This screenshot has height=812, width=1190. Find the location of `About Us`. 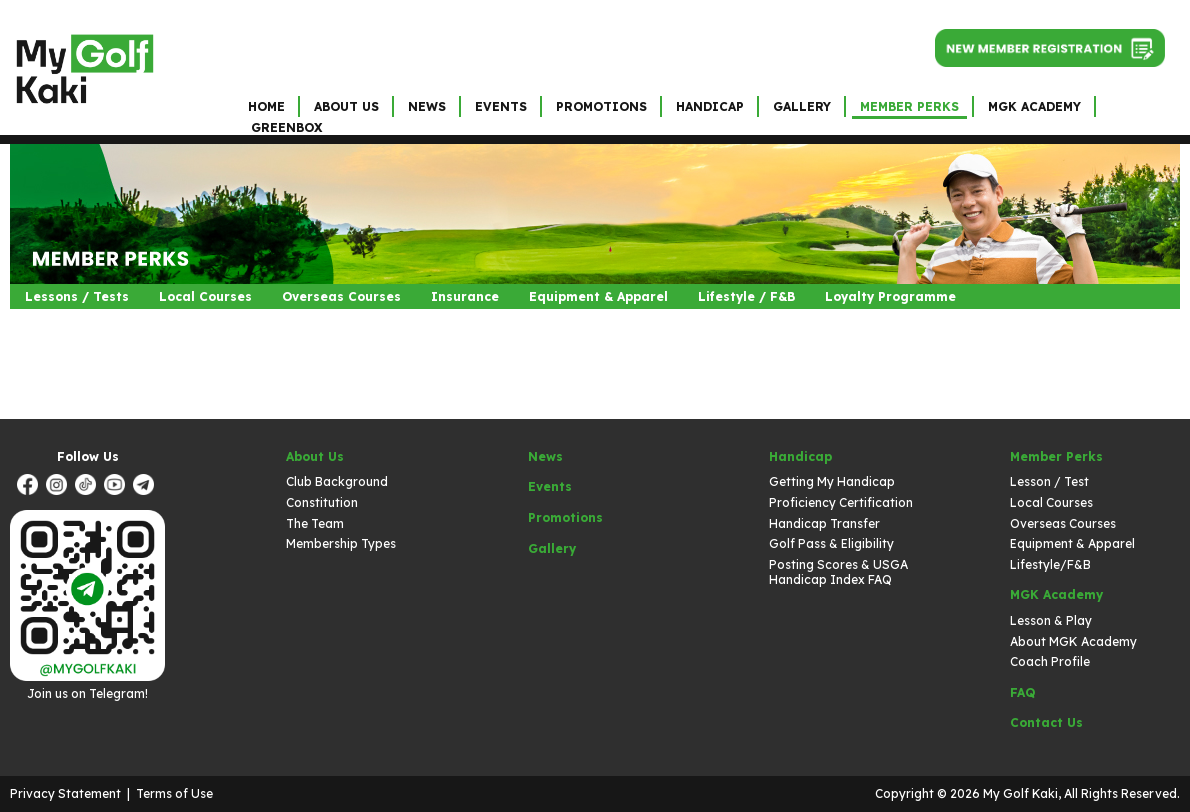

About Us is located at coordinates (346, 106).